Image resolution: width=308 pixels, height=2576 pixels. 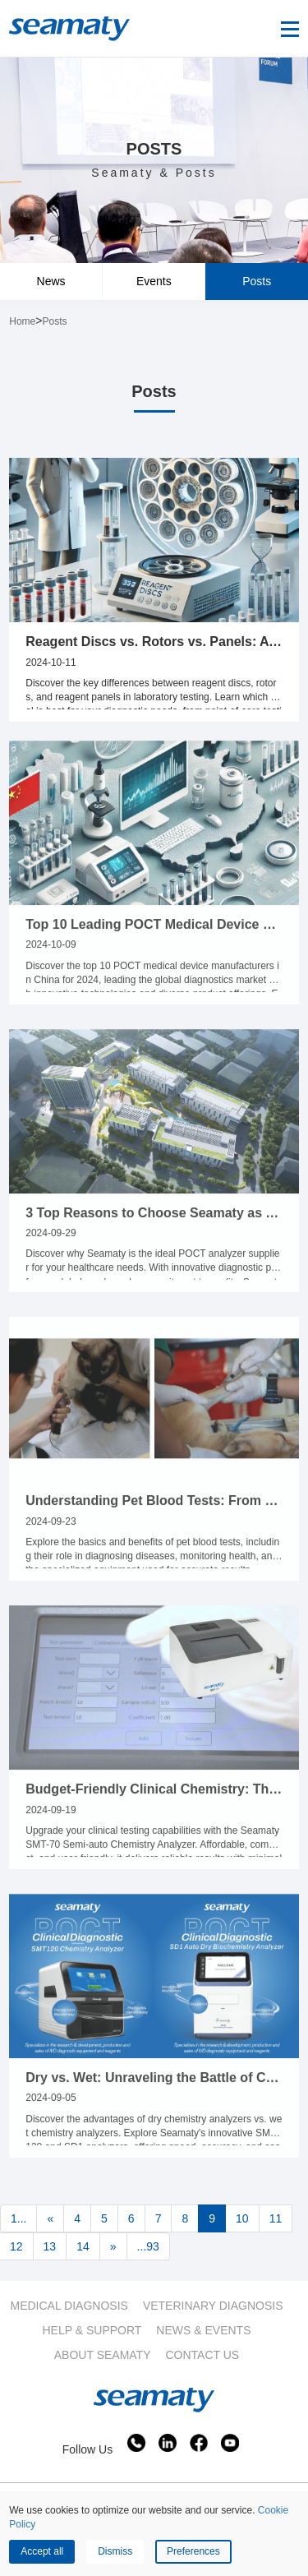 I want to click on CONTACT US, so click(x=203, y=2354).